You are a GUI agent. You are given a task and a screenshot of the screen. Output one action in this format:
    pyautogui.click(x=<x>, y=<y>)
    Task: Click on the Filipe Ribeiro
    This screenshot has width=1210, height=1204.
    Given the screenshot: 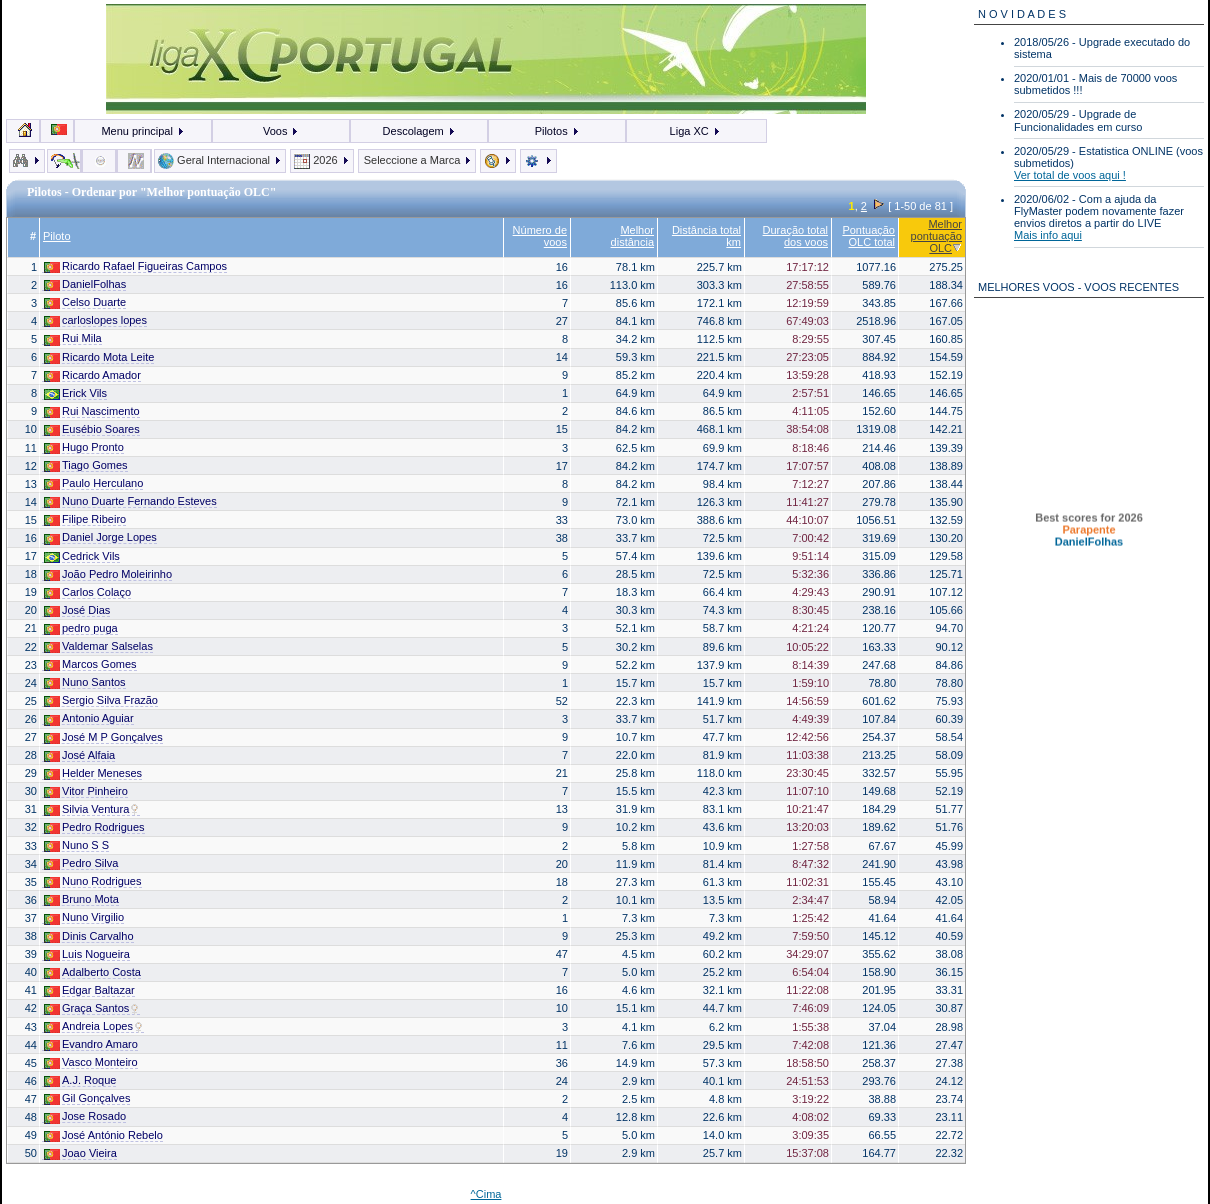 What is the action you would take?
    pyautogui.click(x=85, y=519)
    